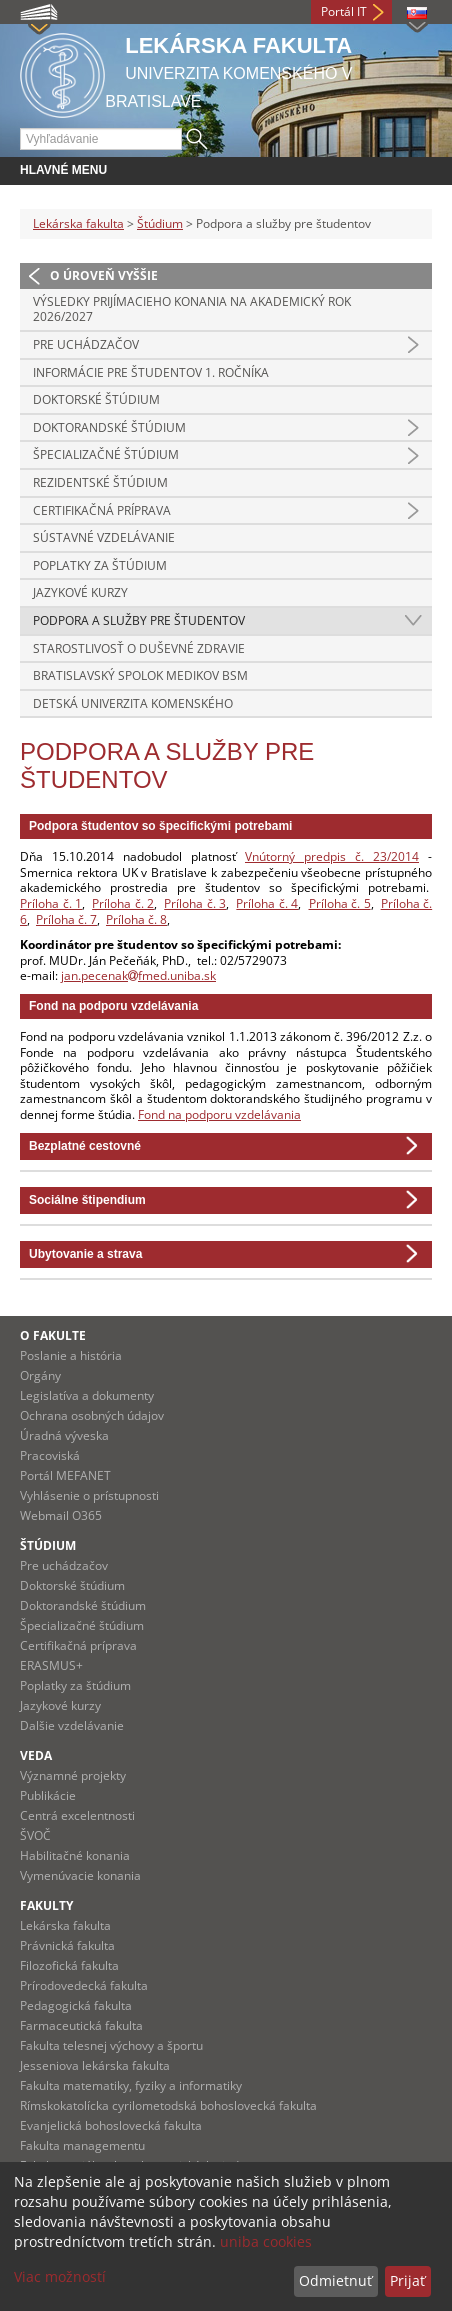  I want to click on Právnická fakulta, so click(67, 1945).